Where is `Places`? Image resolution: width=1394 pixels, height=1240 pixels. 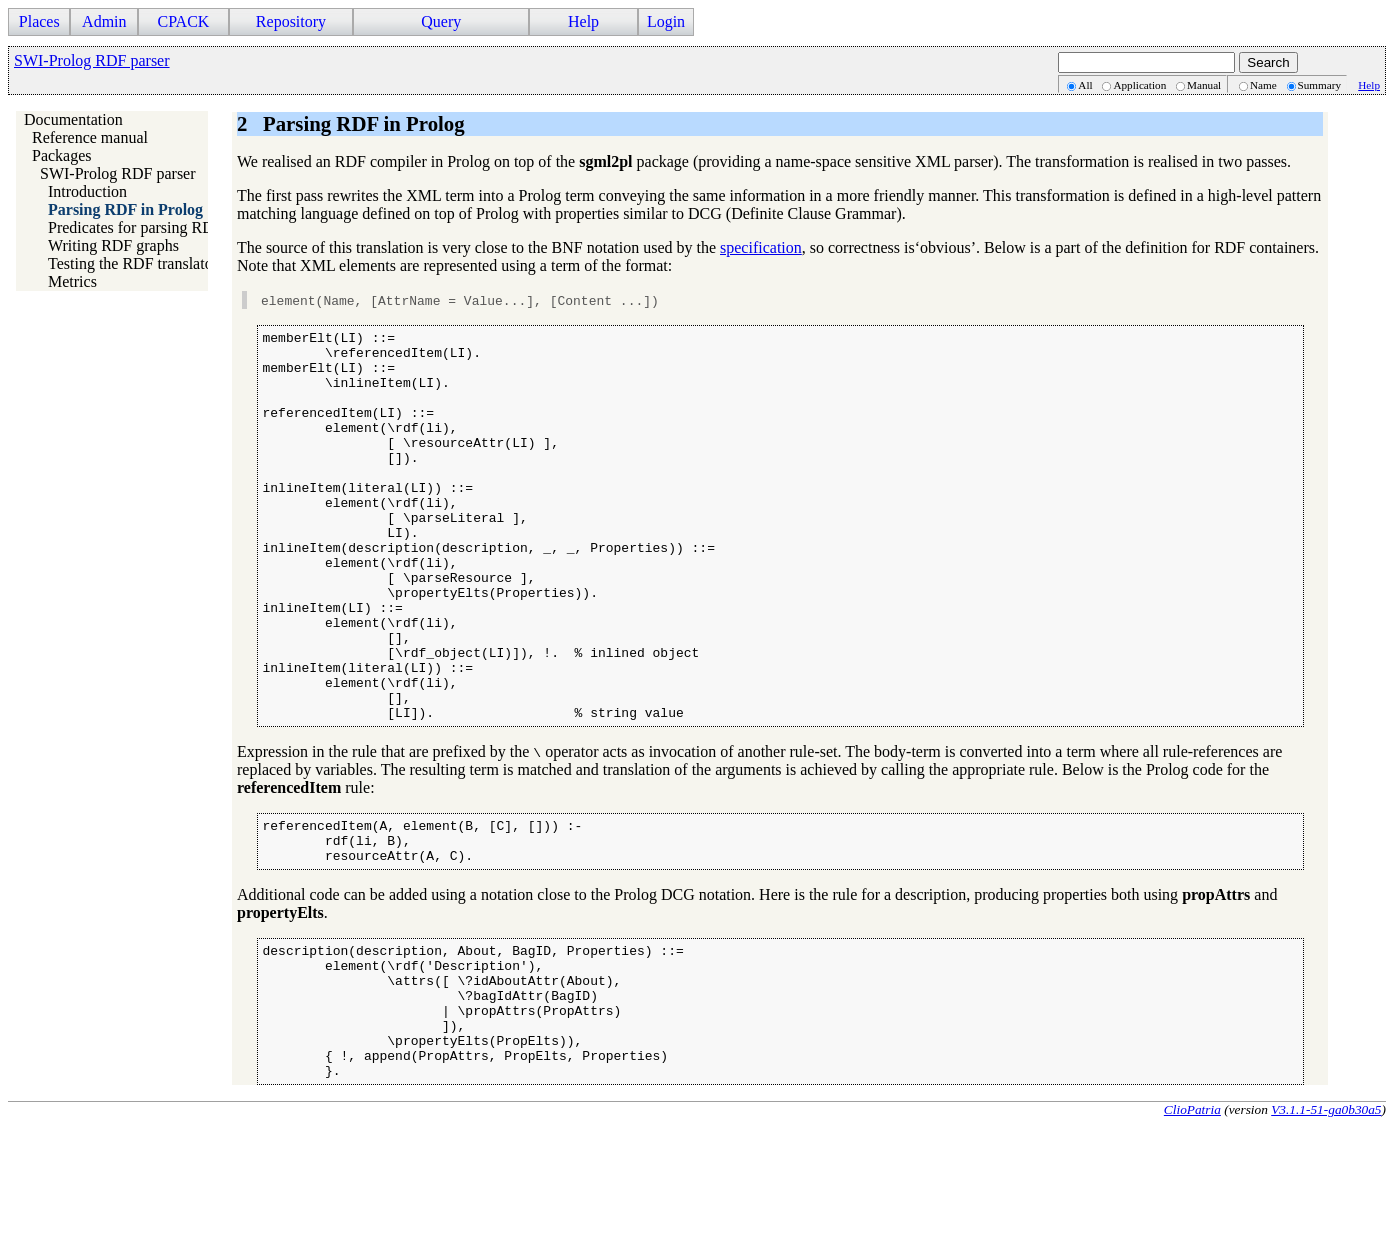
Places is located at coordinates (39, 21).